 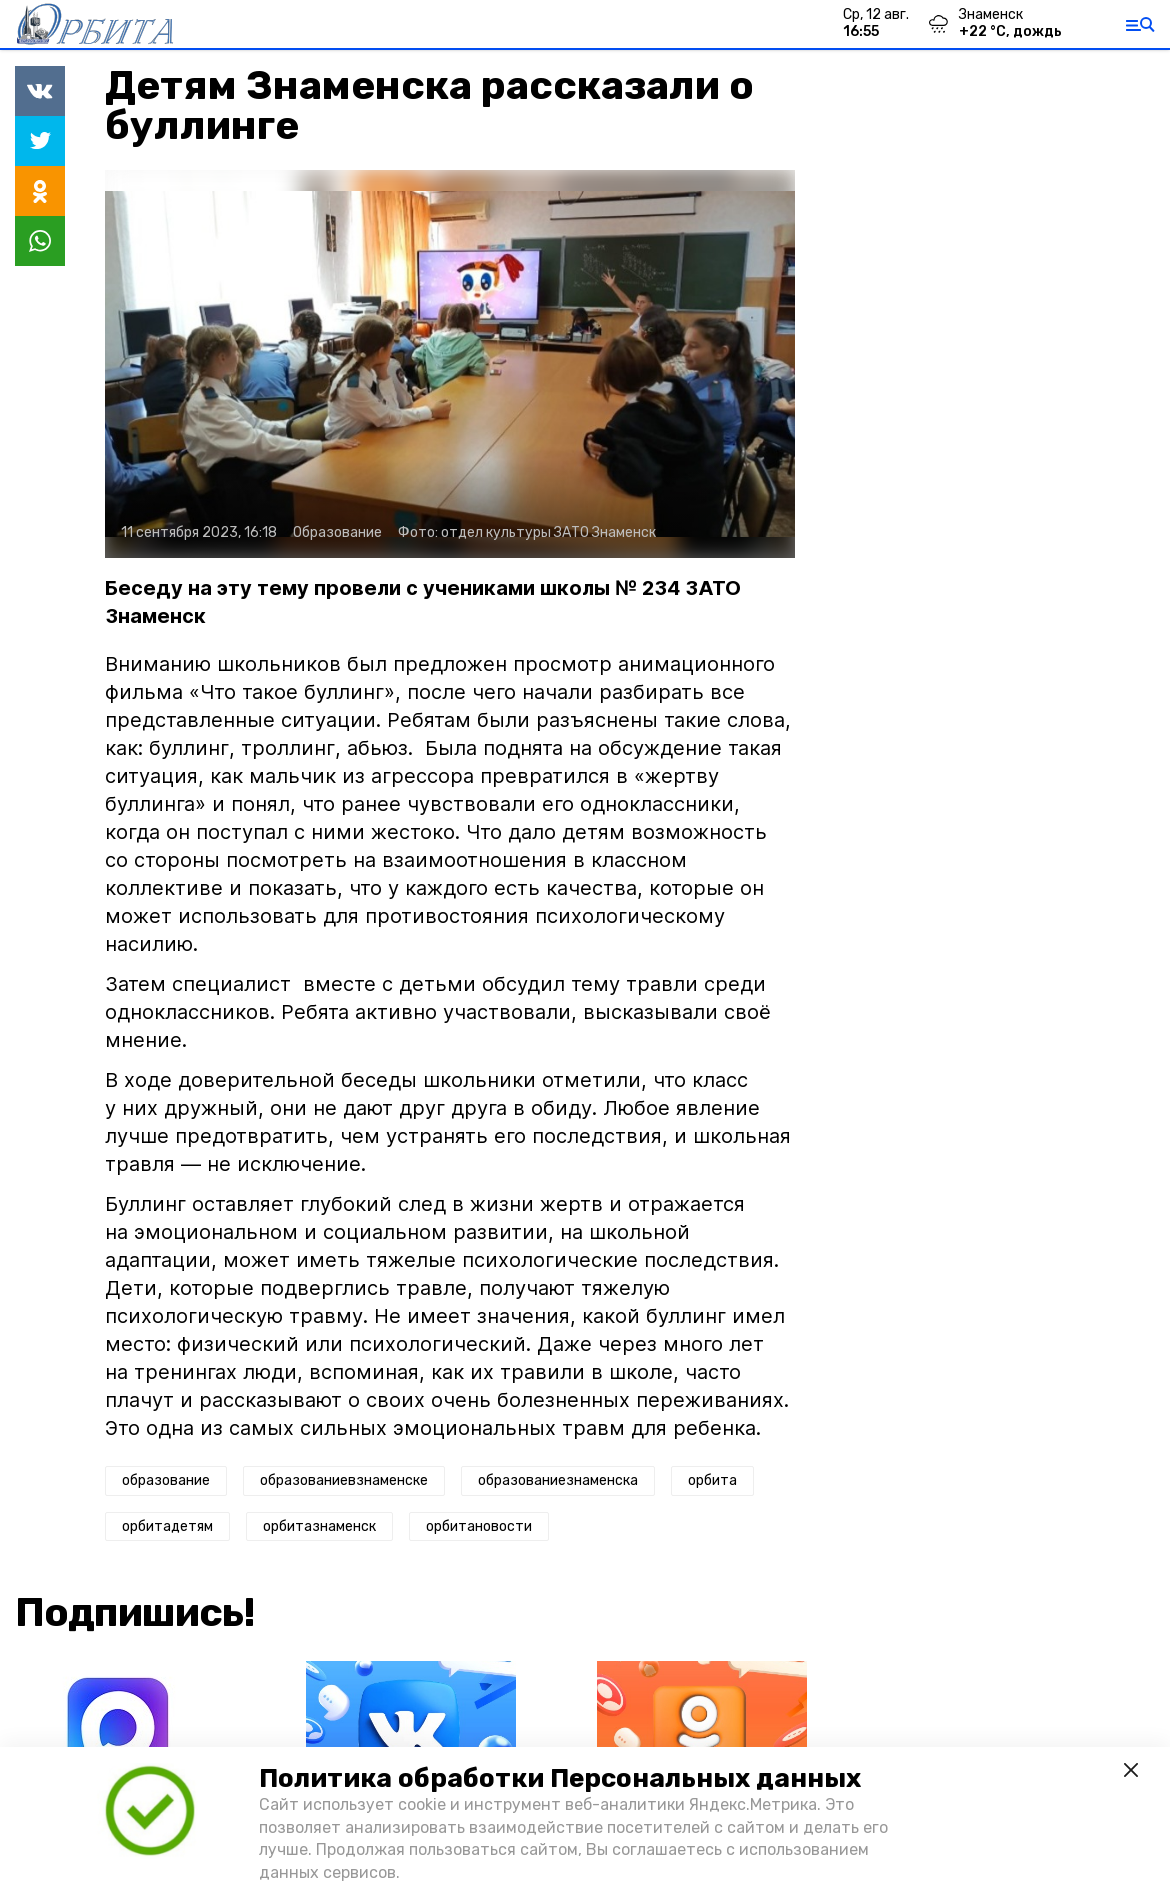 I want to click on орбитановости, so click(x=479, y=1526).